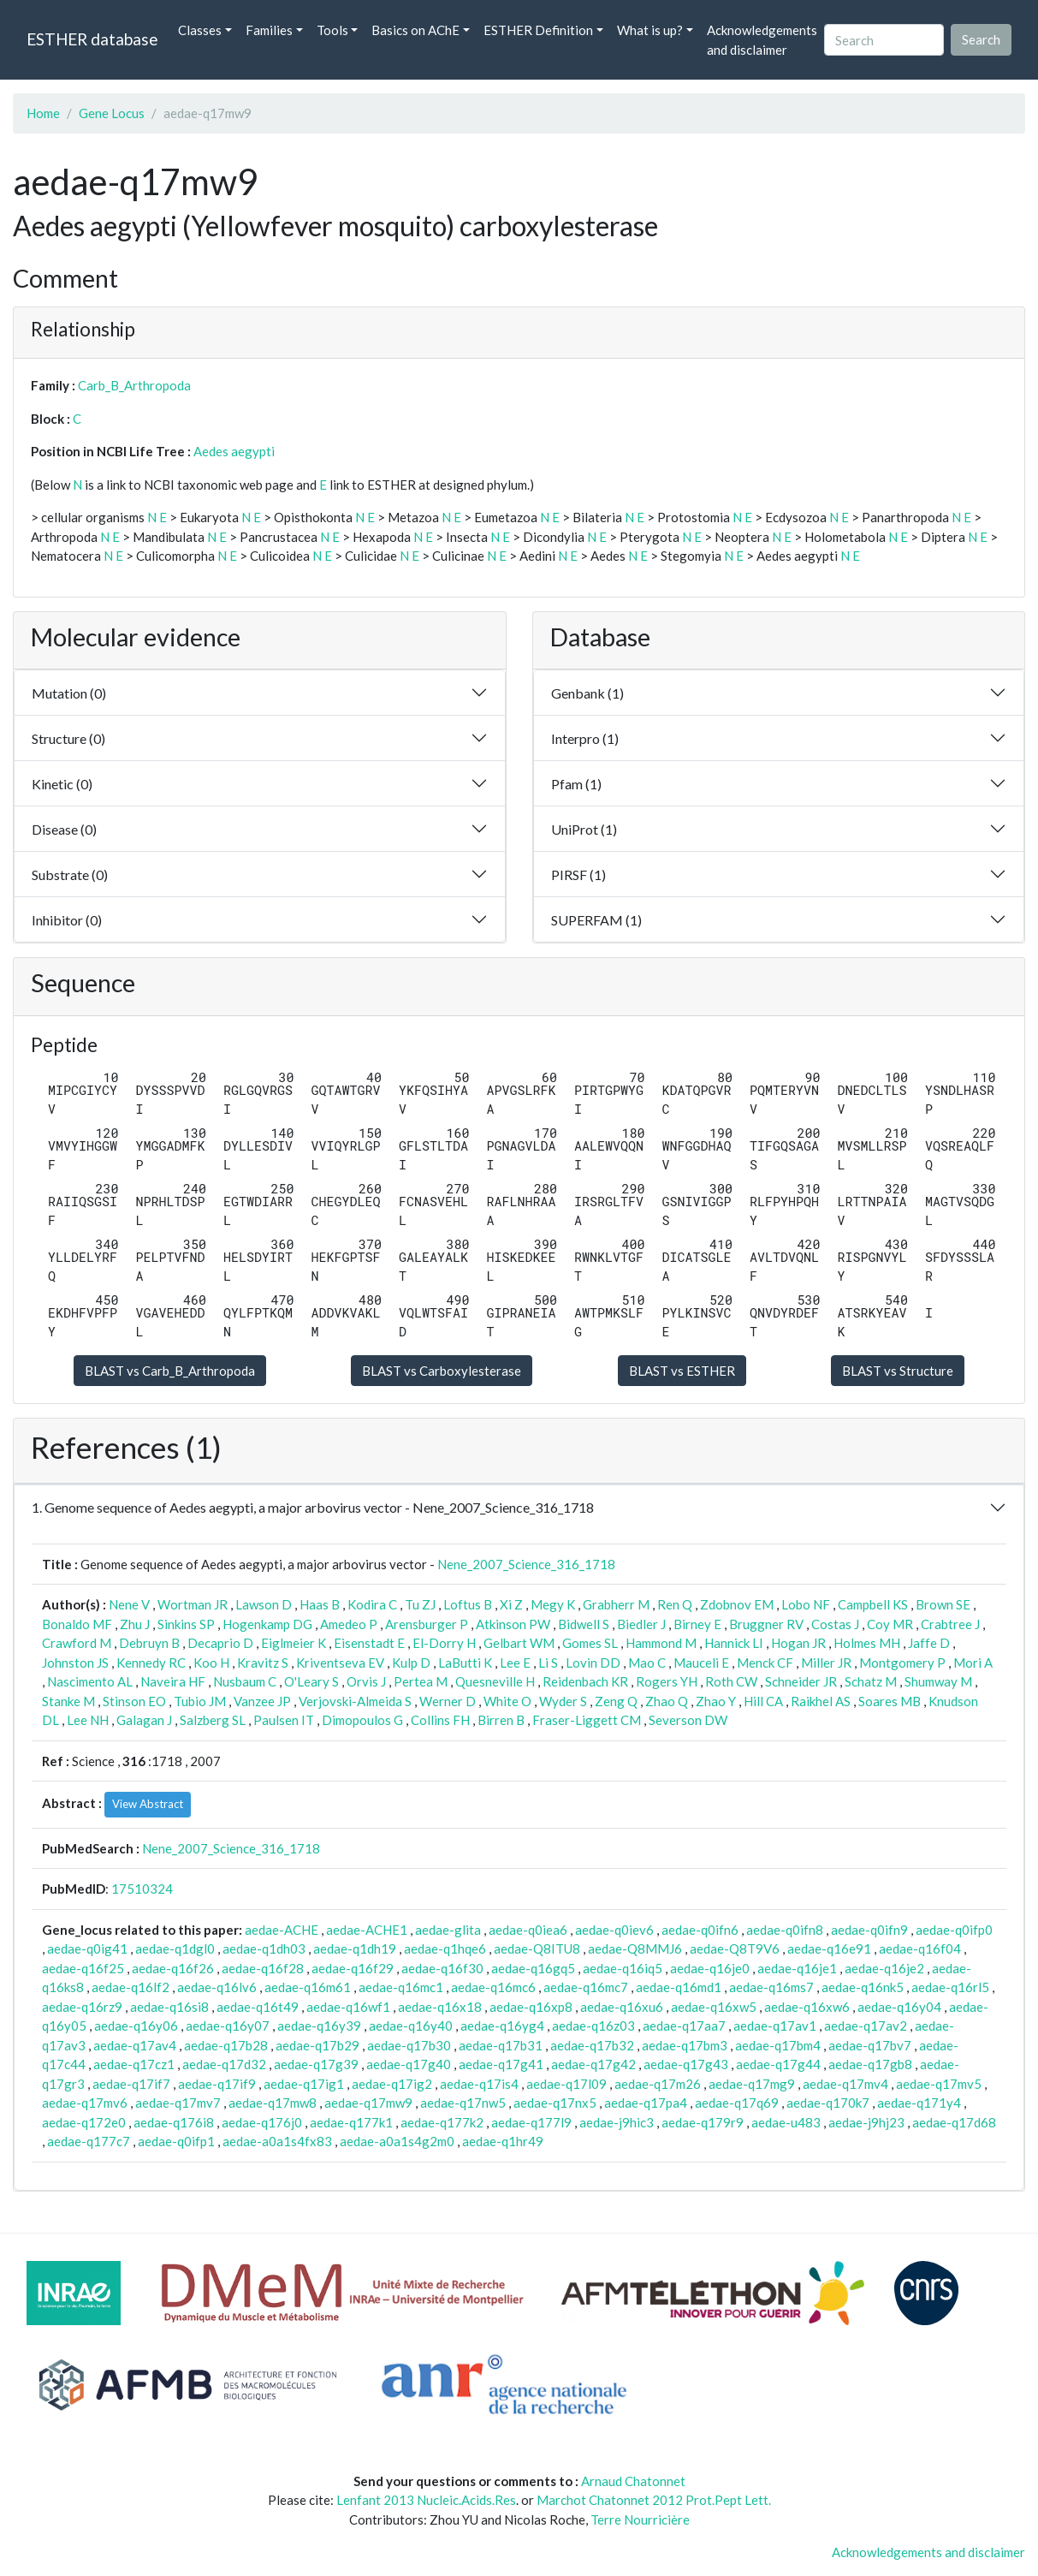 The image size is (1038, 2576). What do you see at coordinates (699, 1929) in the screenshot?
I see `aedae-q0ifn6` at bounding box center [699, 1929].